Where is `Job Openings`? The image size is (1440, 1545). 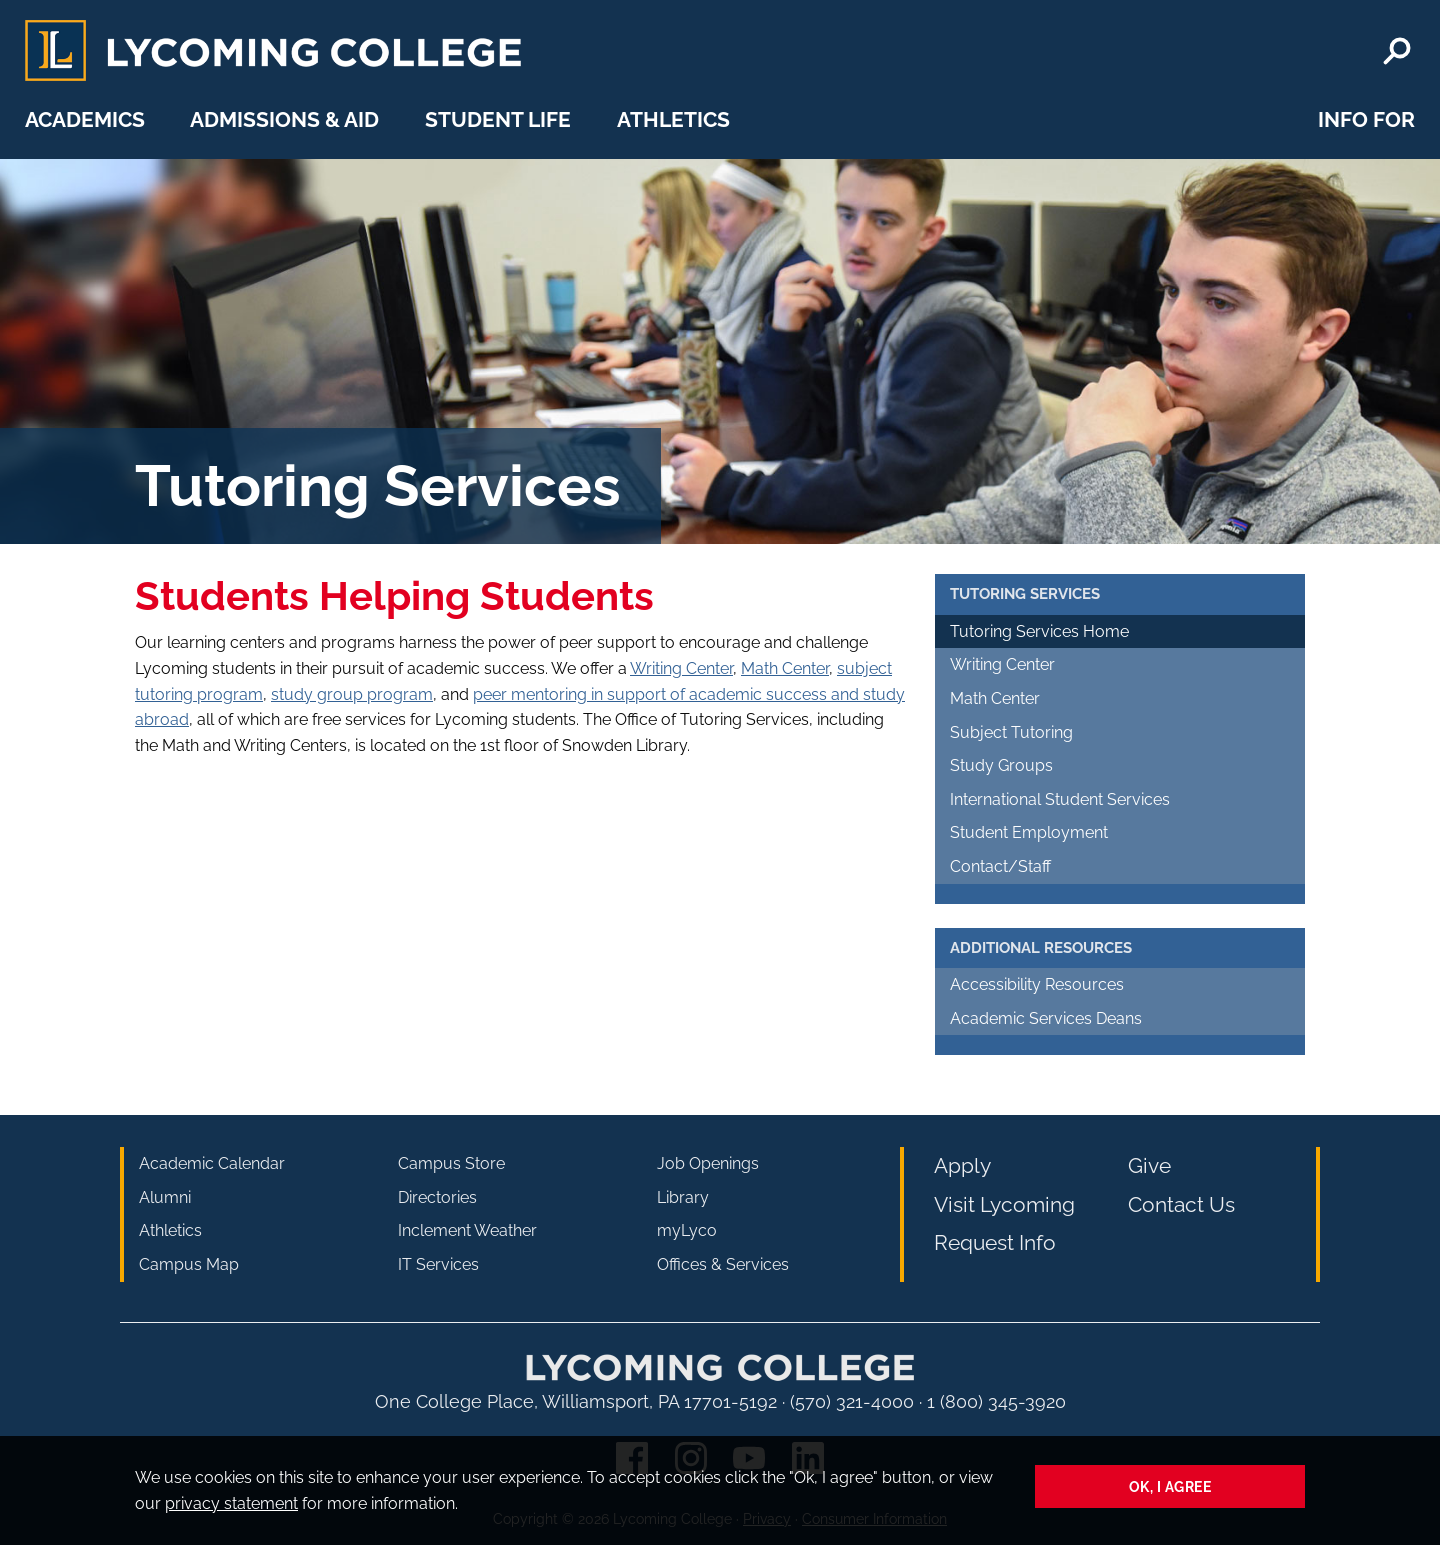
Job Openings is located at coordinates (708, 1163).